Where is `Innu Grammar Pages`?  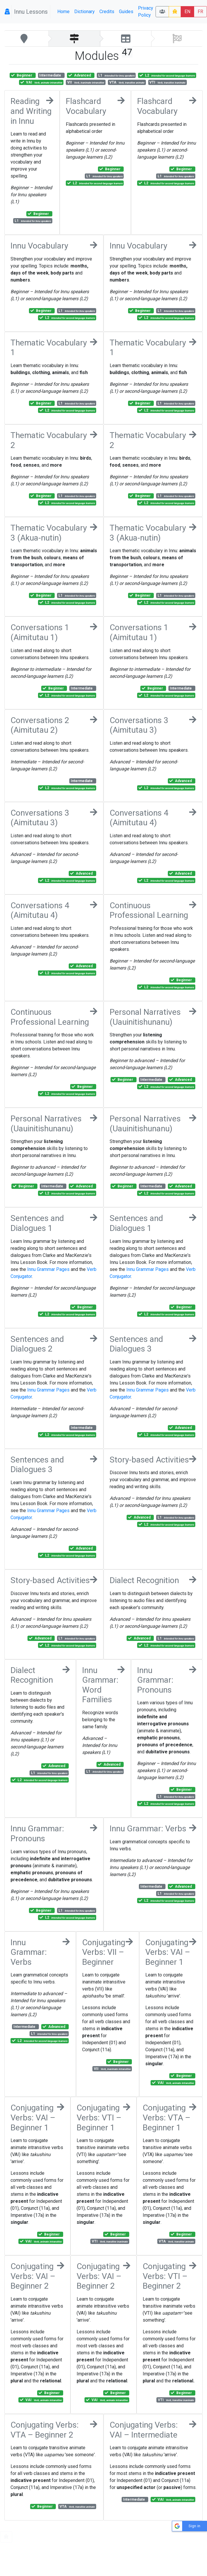 Innu Grammar Pages is located at coordinates (48, 1269).